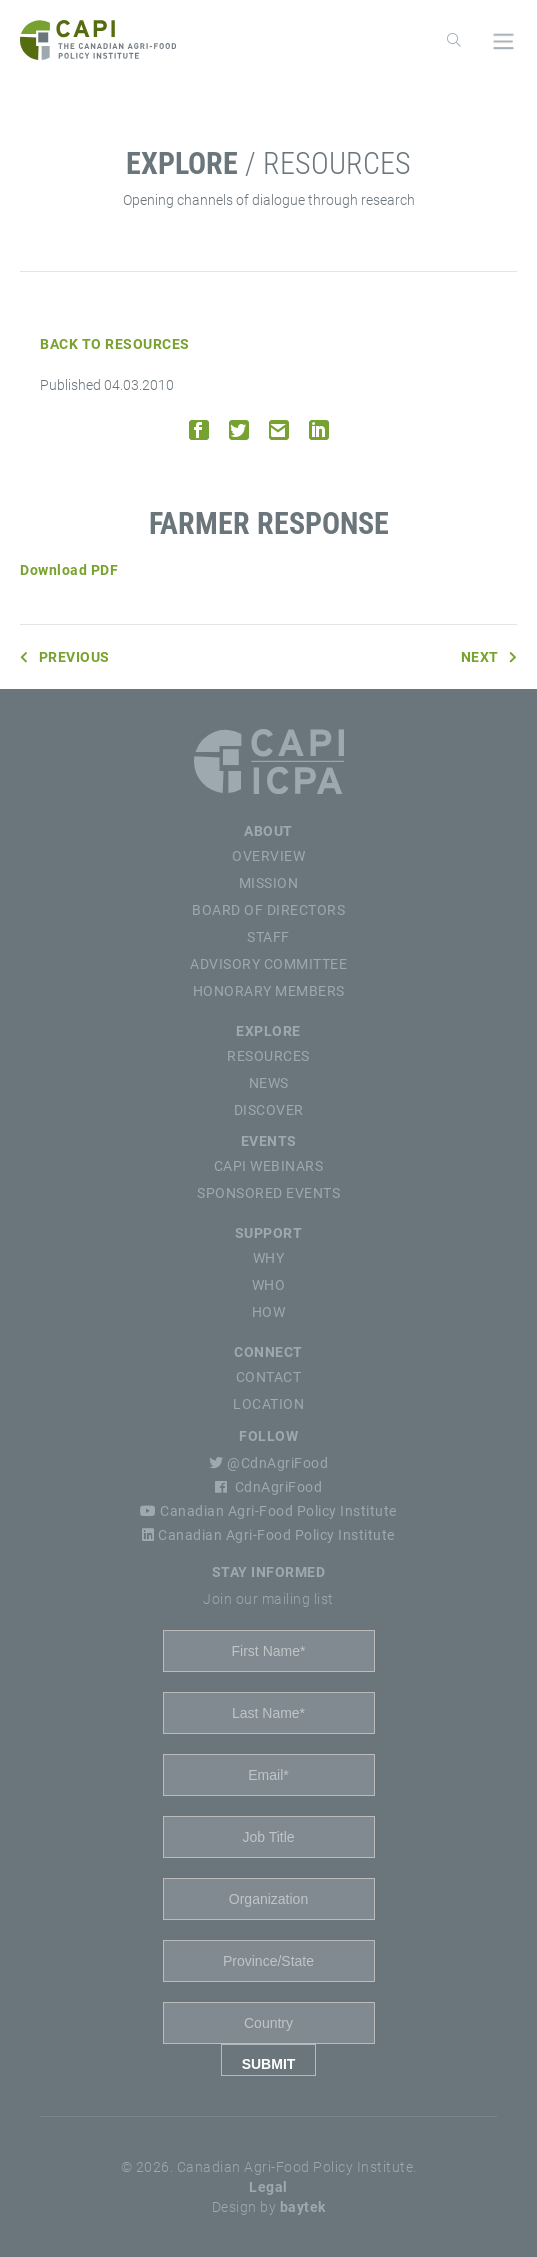  What do you see at coordinates (269, 1083) in the screenshot?
I see `News` at bounding box center [269, 1083].